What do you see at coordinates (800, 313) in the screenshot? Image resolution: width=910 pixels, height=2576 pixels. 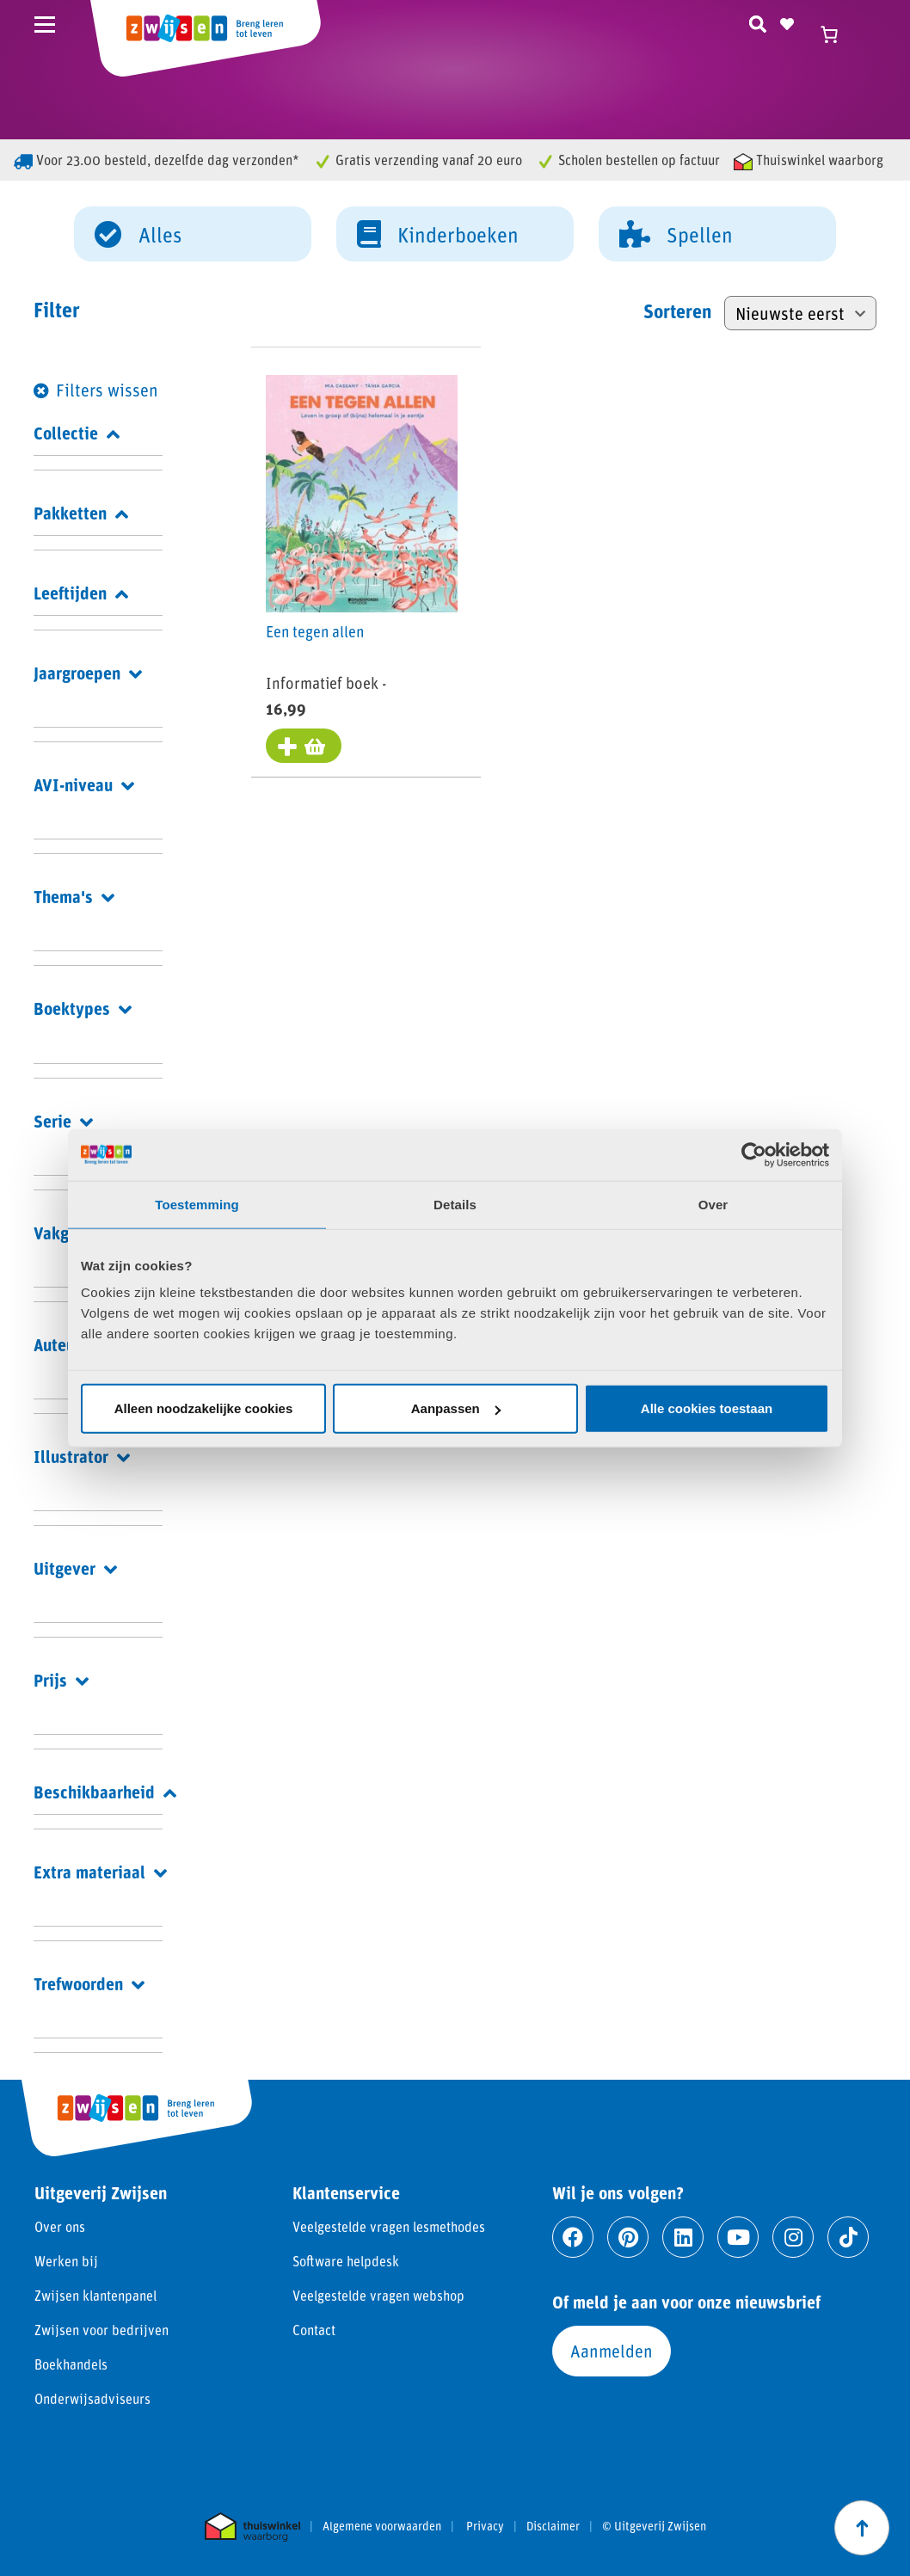 I see `[Winkelbestelling]` at bounding box center [800, 313].